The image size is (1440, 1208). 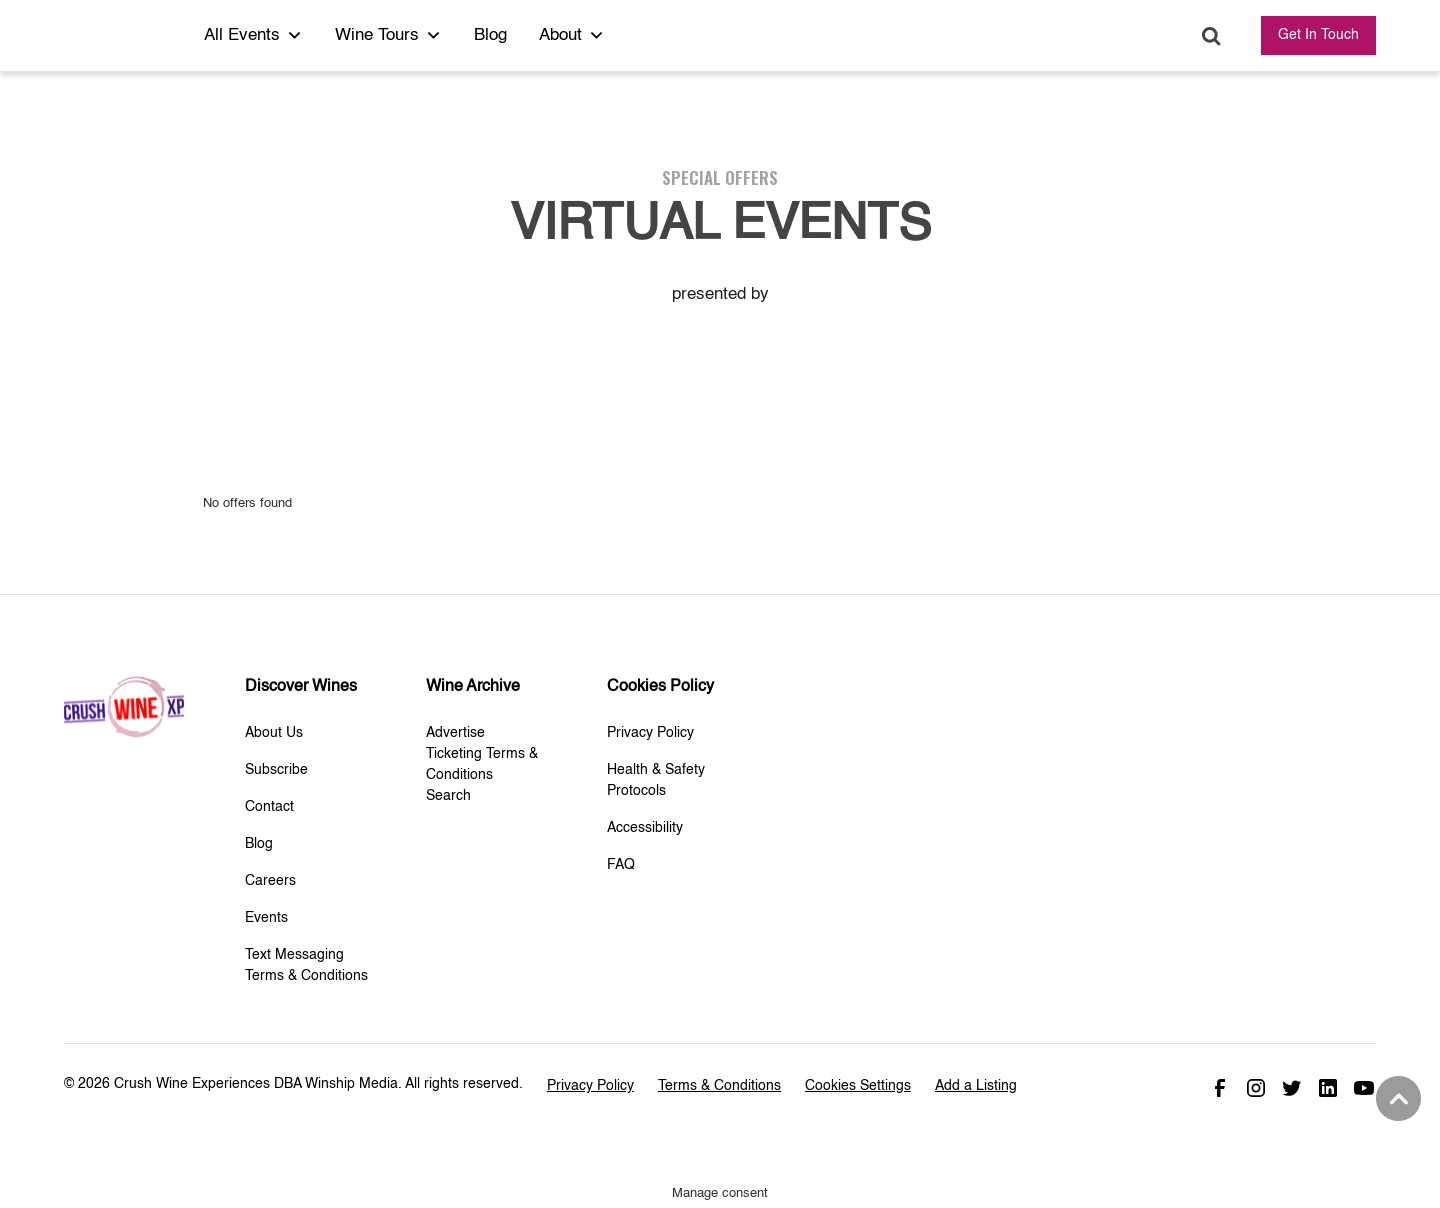 I want to click on Advertise, so click(x=455, y=733).